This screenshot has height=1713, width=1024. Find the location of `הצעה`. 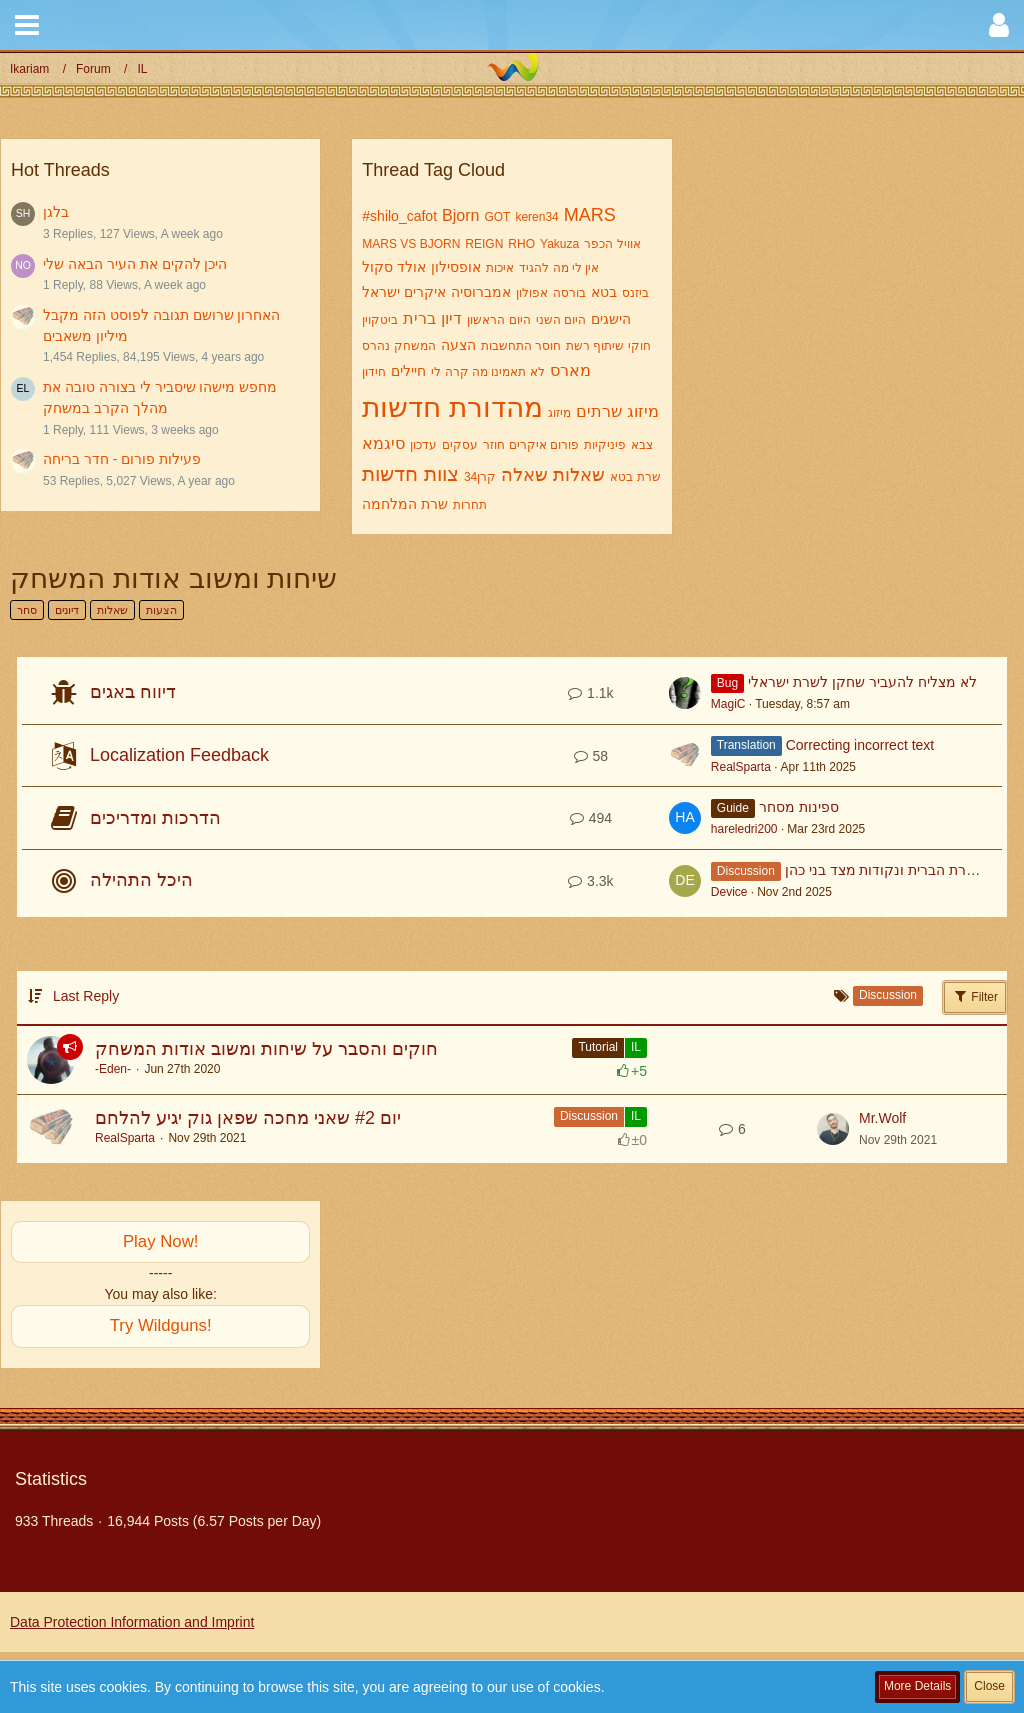

הצעה is located at coordinates (458, 345).